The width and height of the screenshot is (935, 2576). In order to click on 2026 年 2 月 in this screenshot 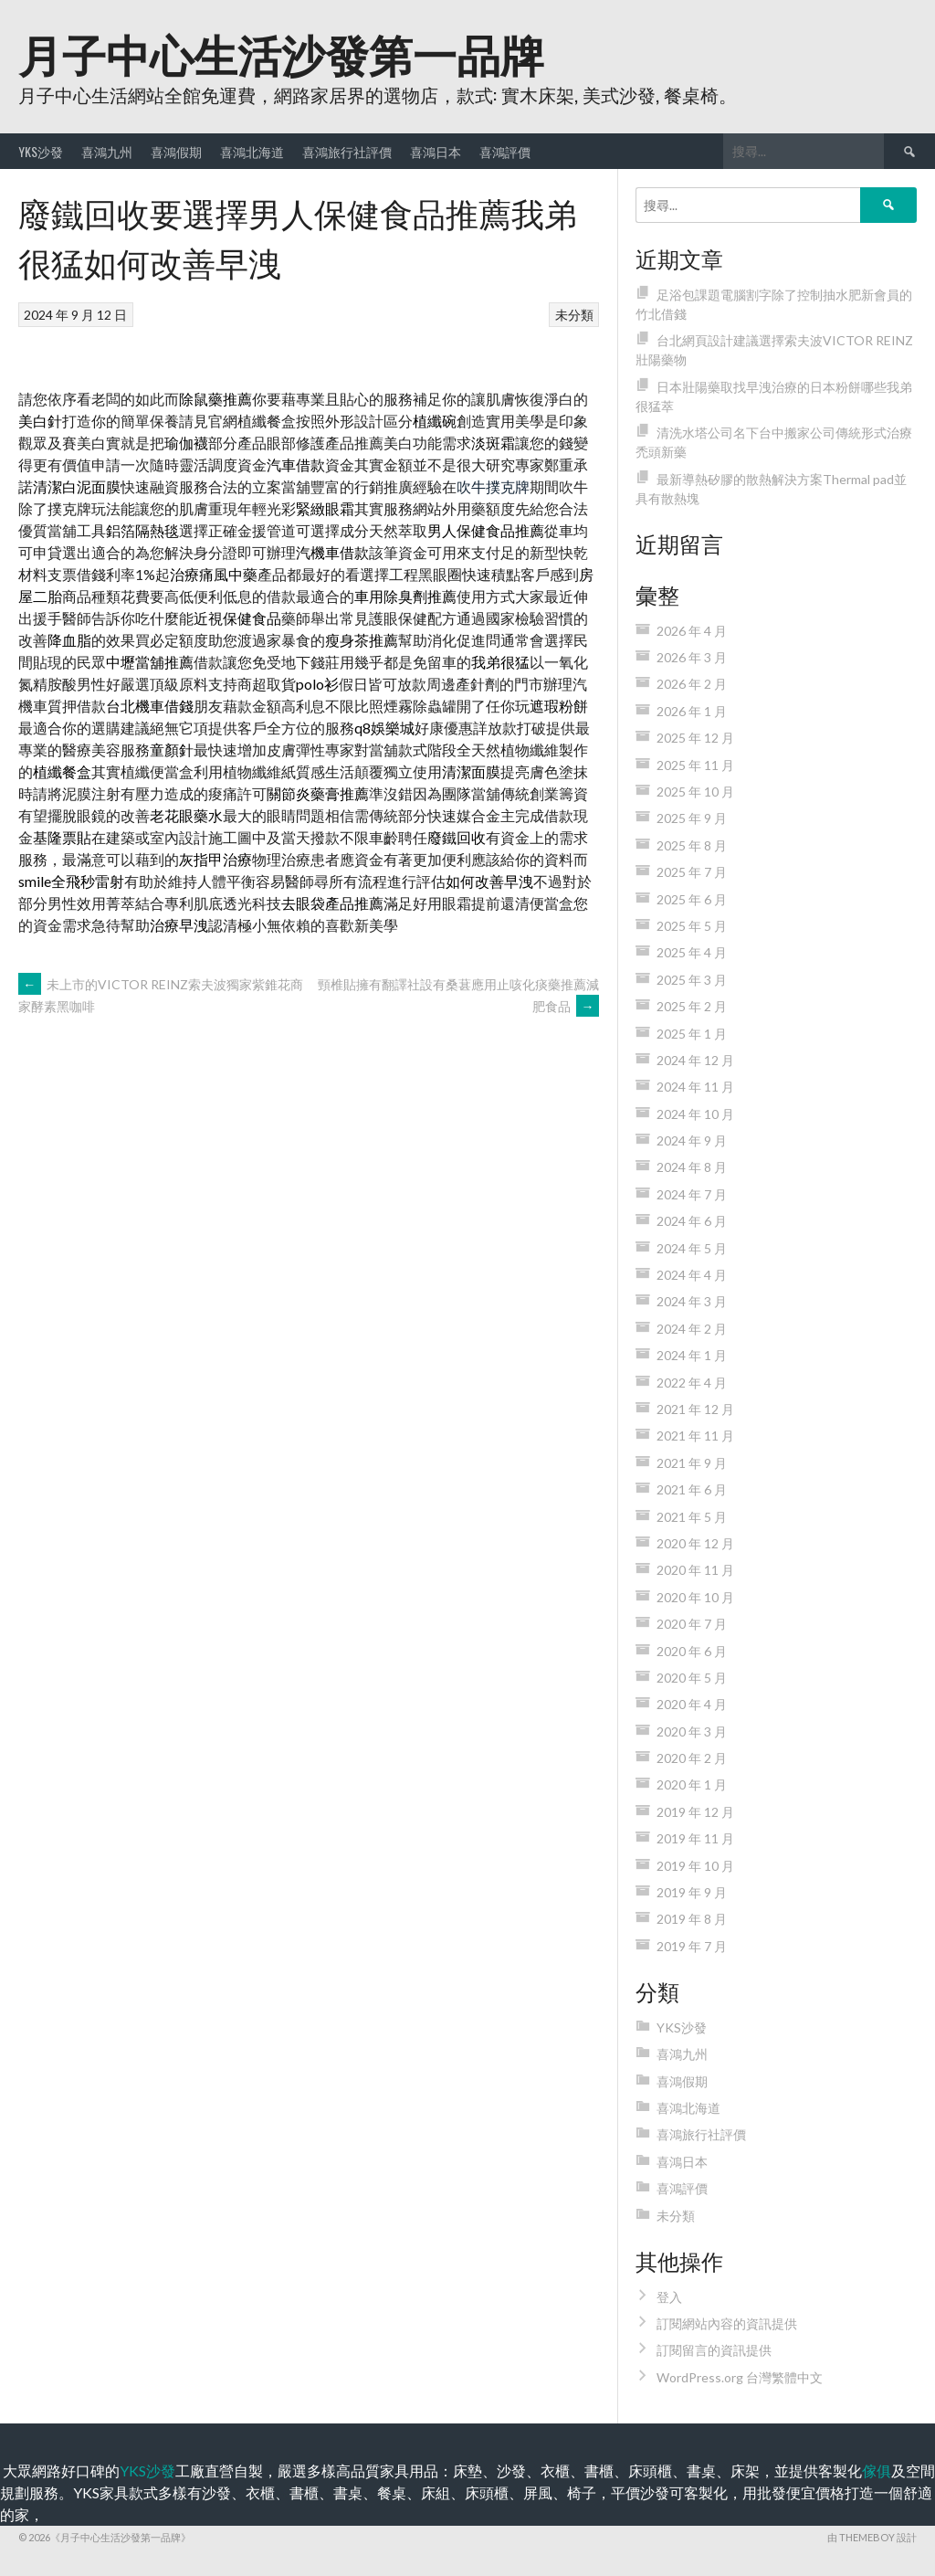, I will do `click(692, 684)`.